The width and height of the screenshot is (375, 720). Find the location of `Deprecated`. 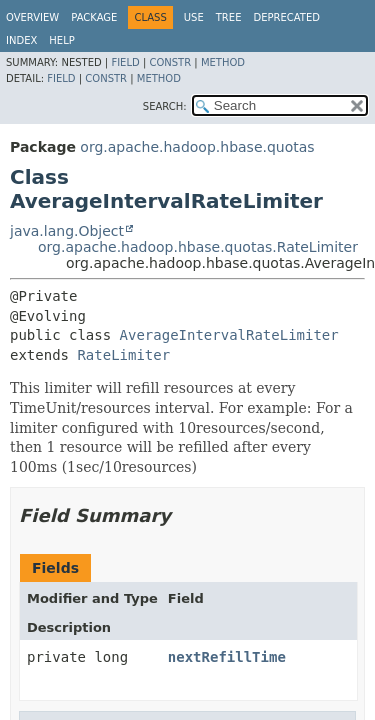

Deprecated is located at coordinates (286, 17).